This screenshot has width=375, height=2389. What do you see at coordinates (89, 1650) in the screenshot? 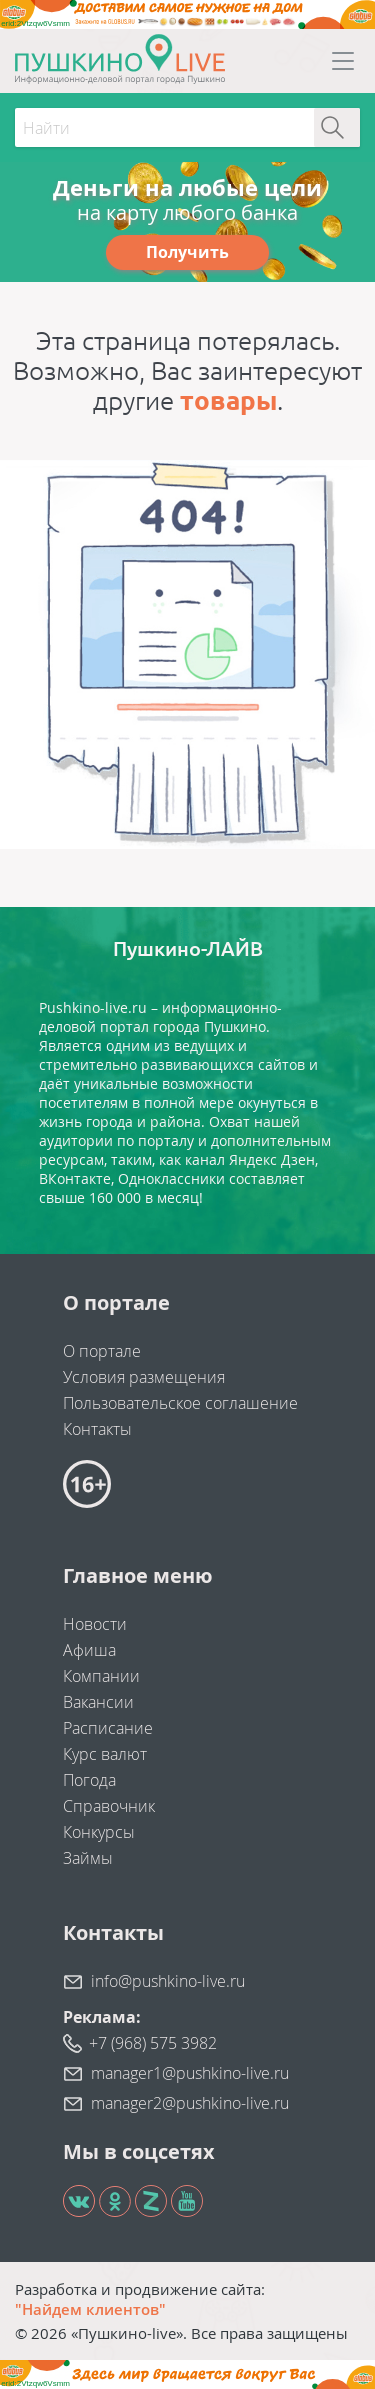
I see `Афиша` at bounding box center [89, 1650].